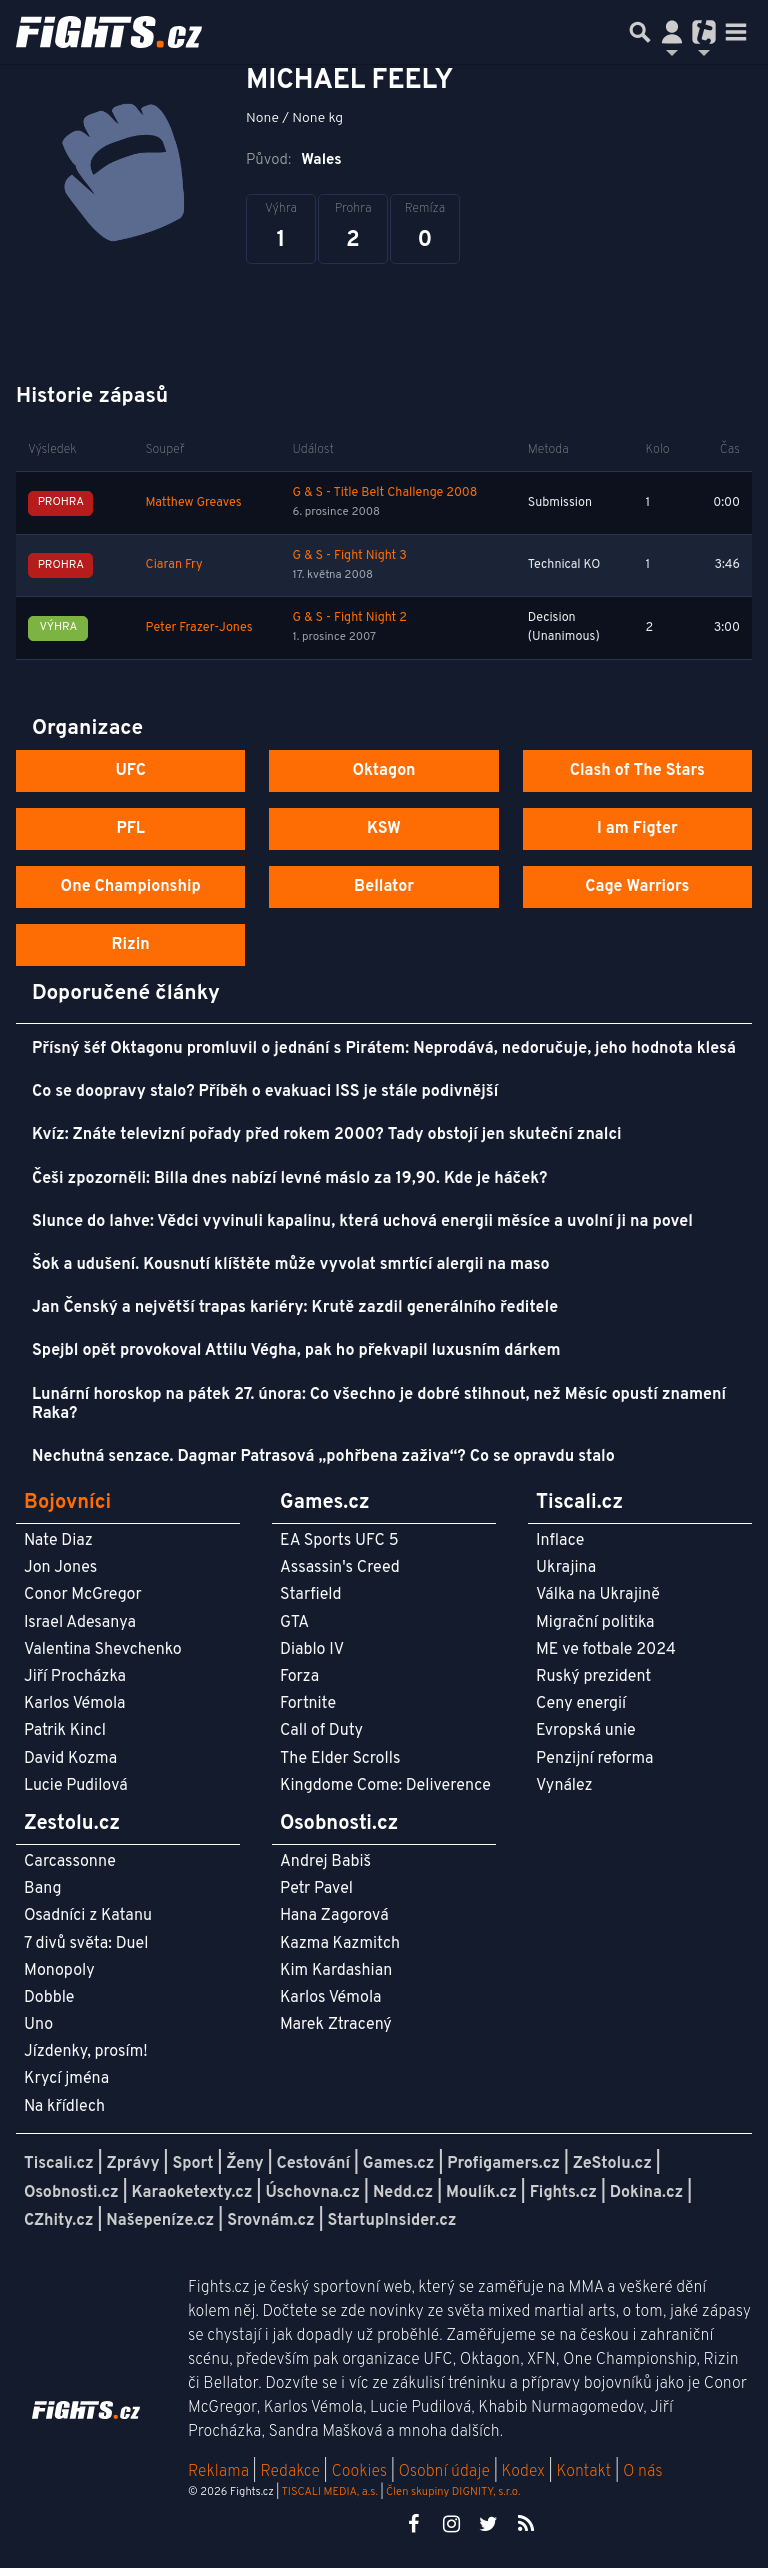 This screenshot has height=2568, width=768. I want to click on Jon Jones, so click(60, 1568).